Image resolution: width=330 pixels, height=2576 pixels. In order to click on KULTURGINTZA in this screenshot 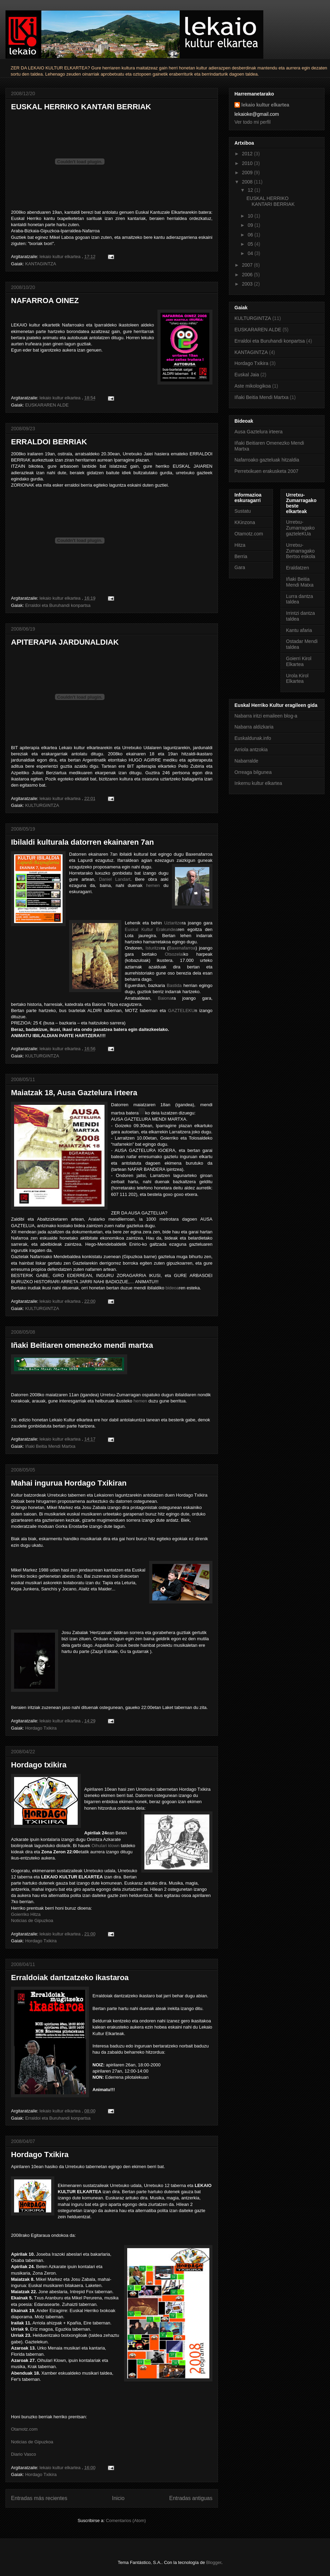, I will do `click(42, 805)`.